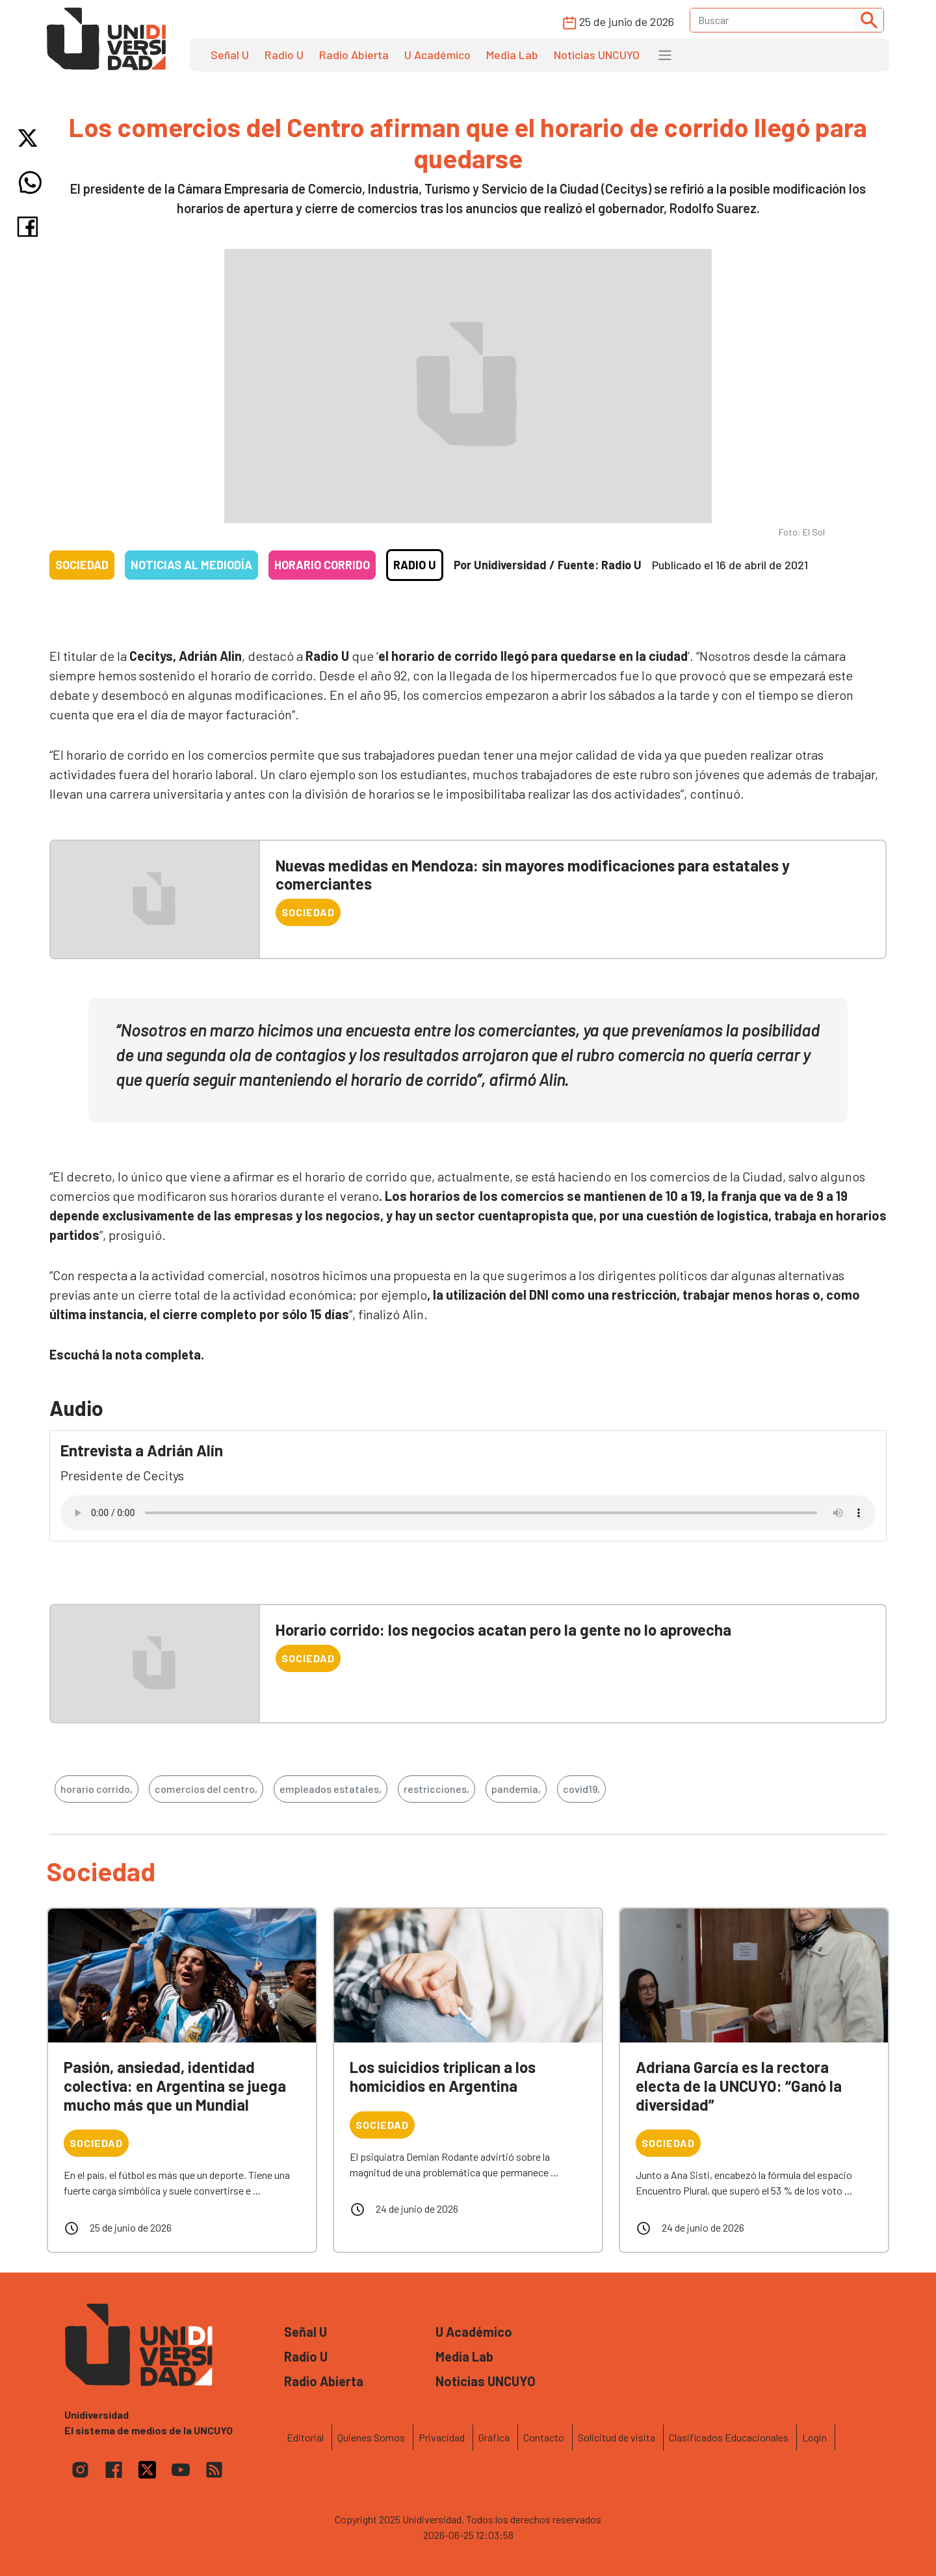  Describe the element at coordinates (516, 1789) in the screenshot. I see `pandemia,` at that location.